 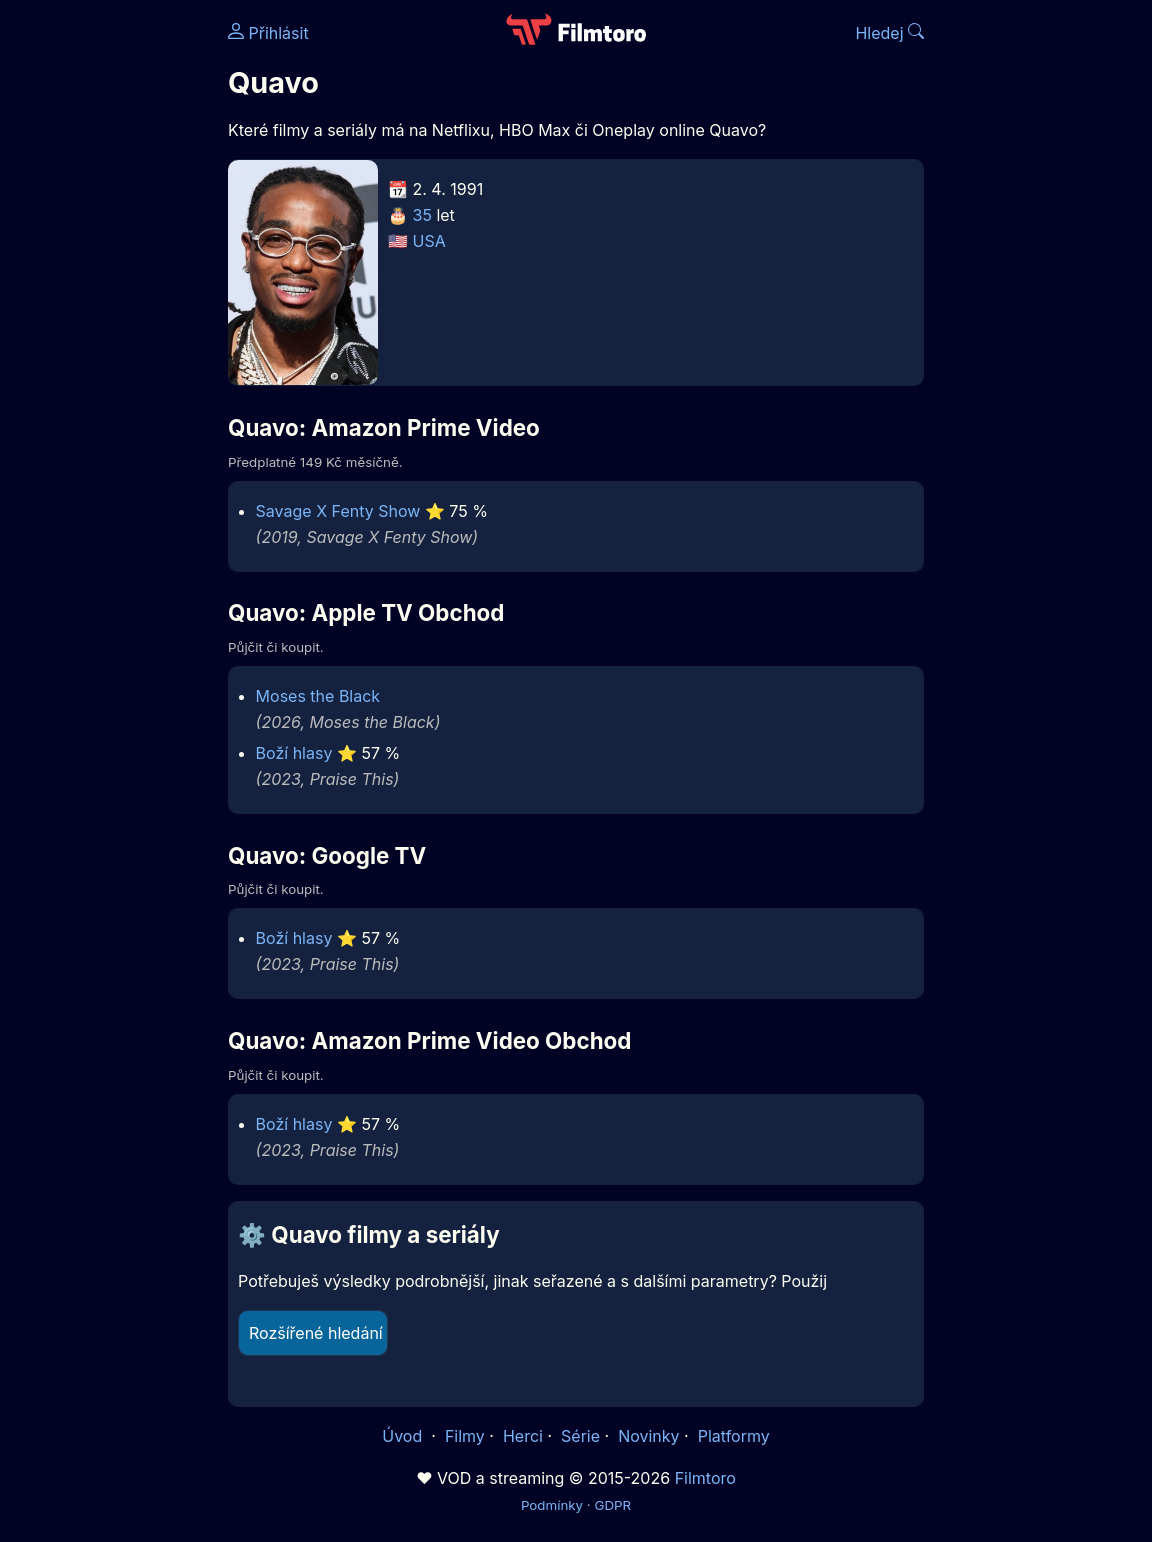 I want to click on Moses the Black, so click(x=318, y=696).